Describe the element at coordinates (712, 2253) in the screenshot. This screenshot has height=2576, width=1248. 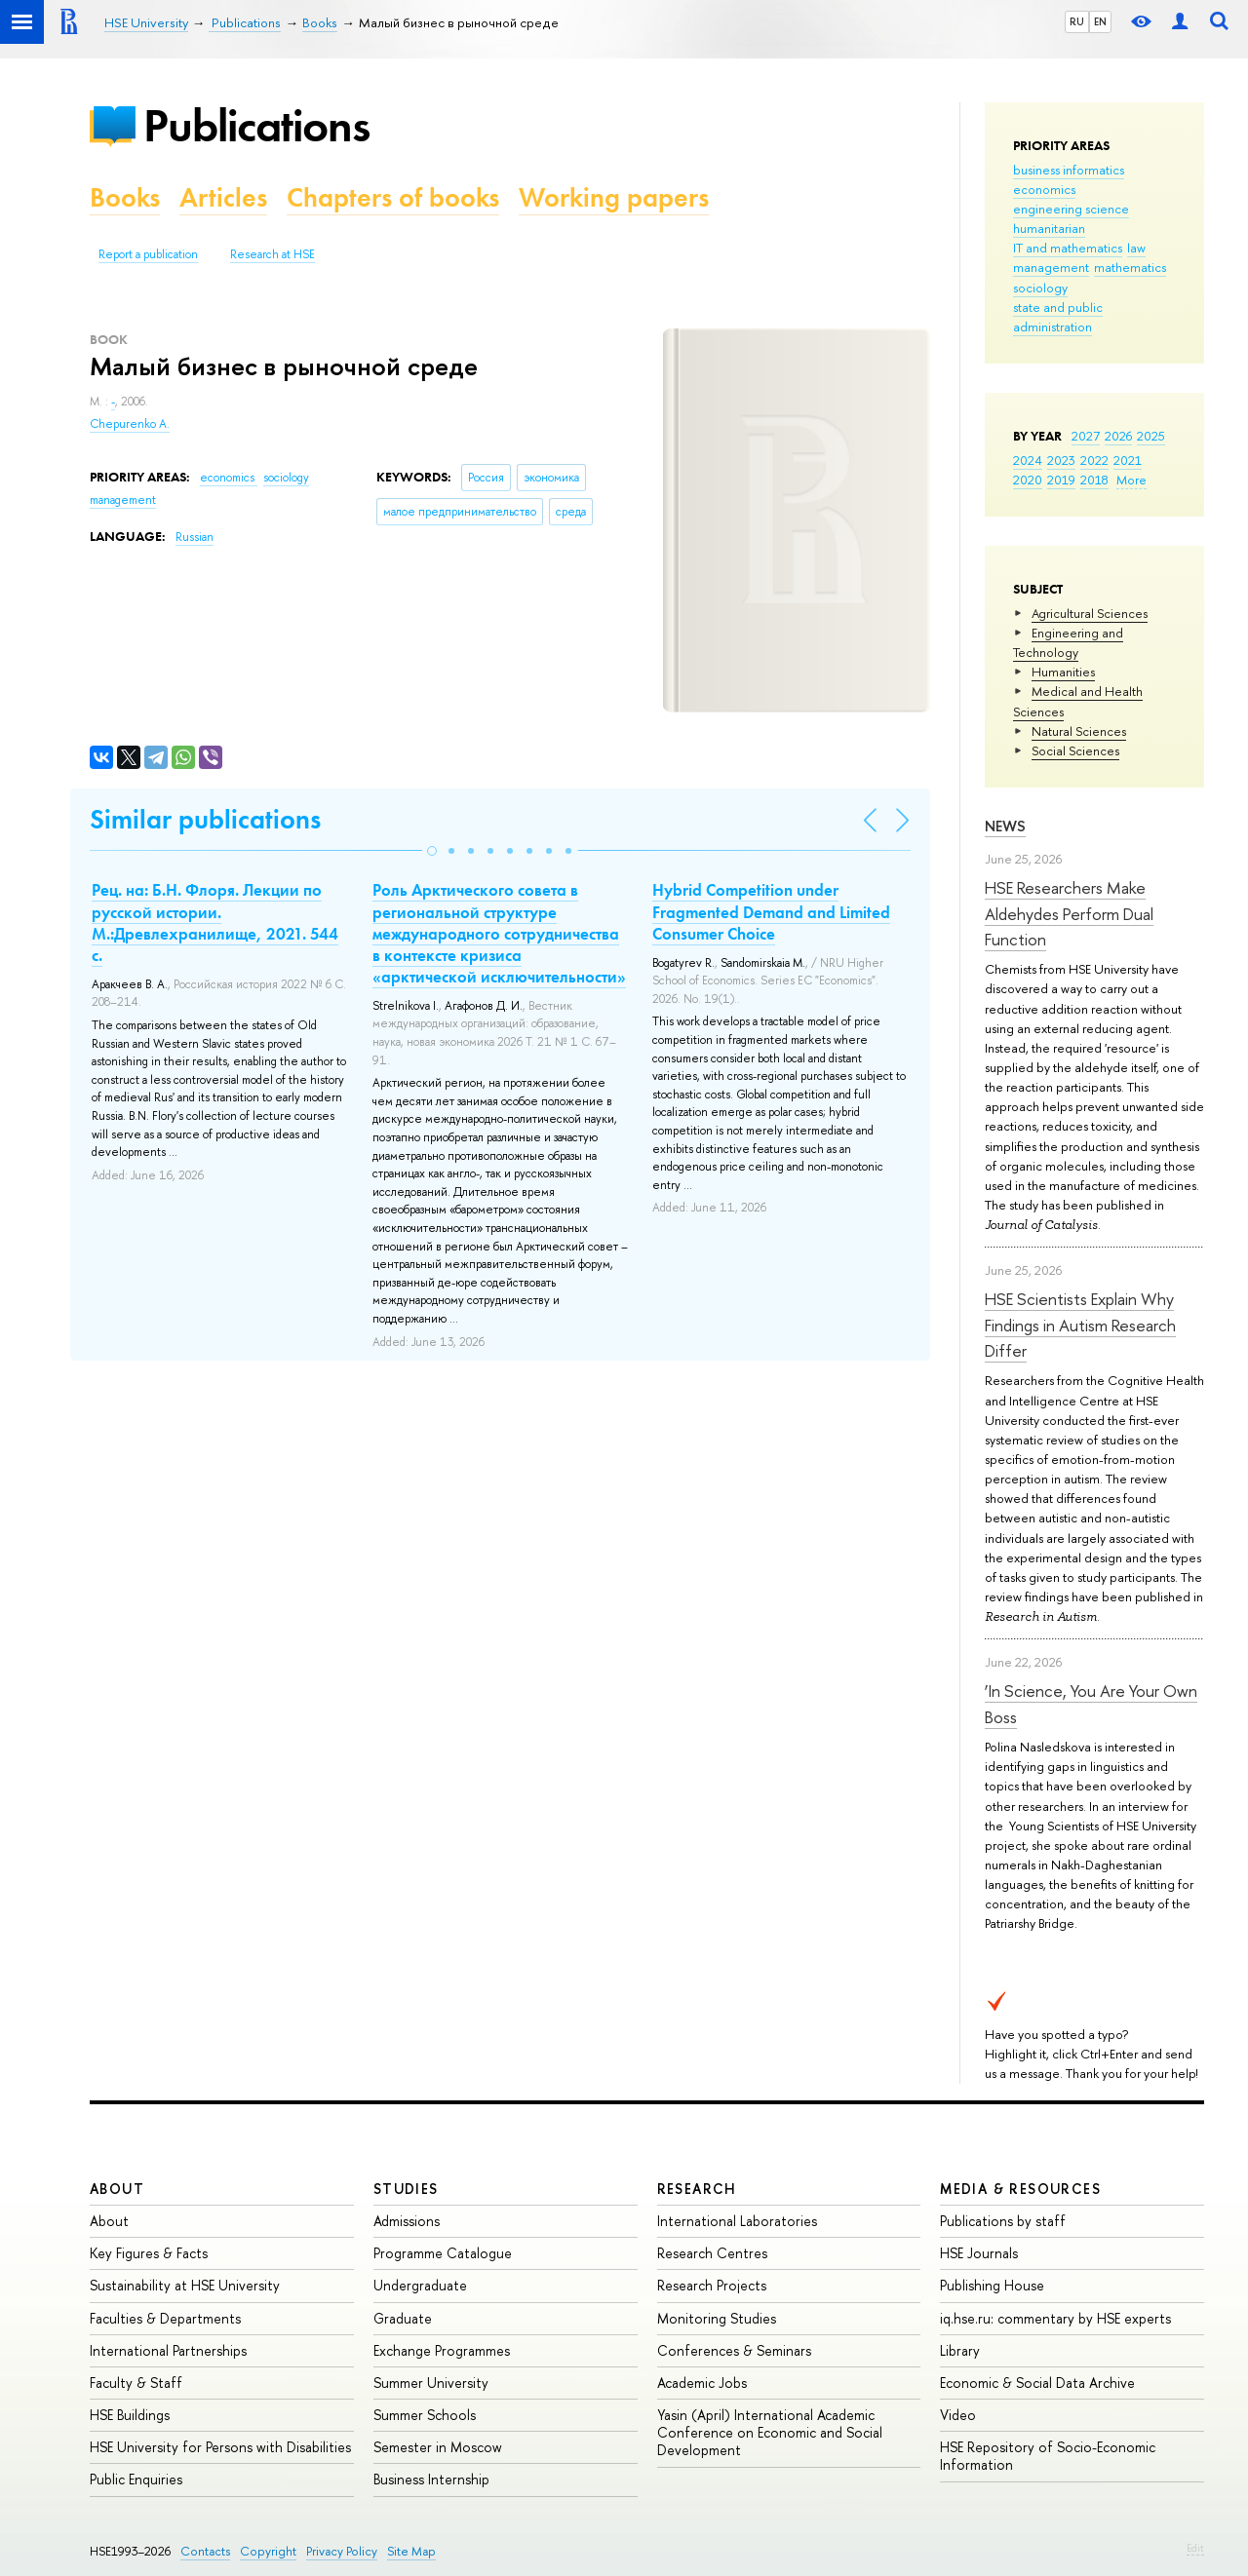
I see `Research Centres` at that location.